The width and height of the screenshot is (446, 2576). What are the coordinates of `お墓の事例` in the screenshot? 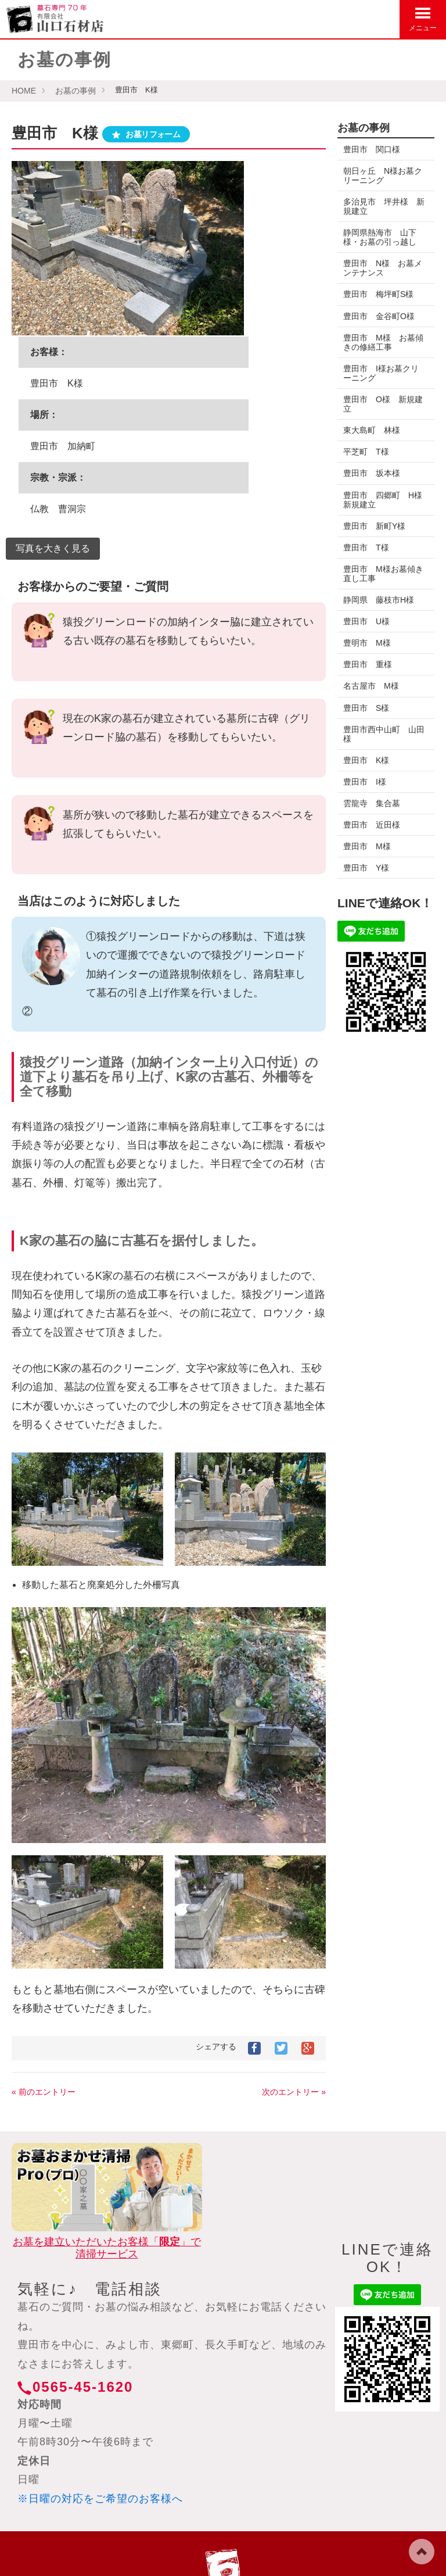 It's located at (75, 90).